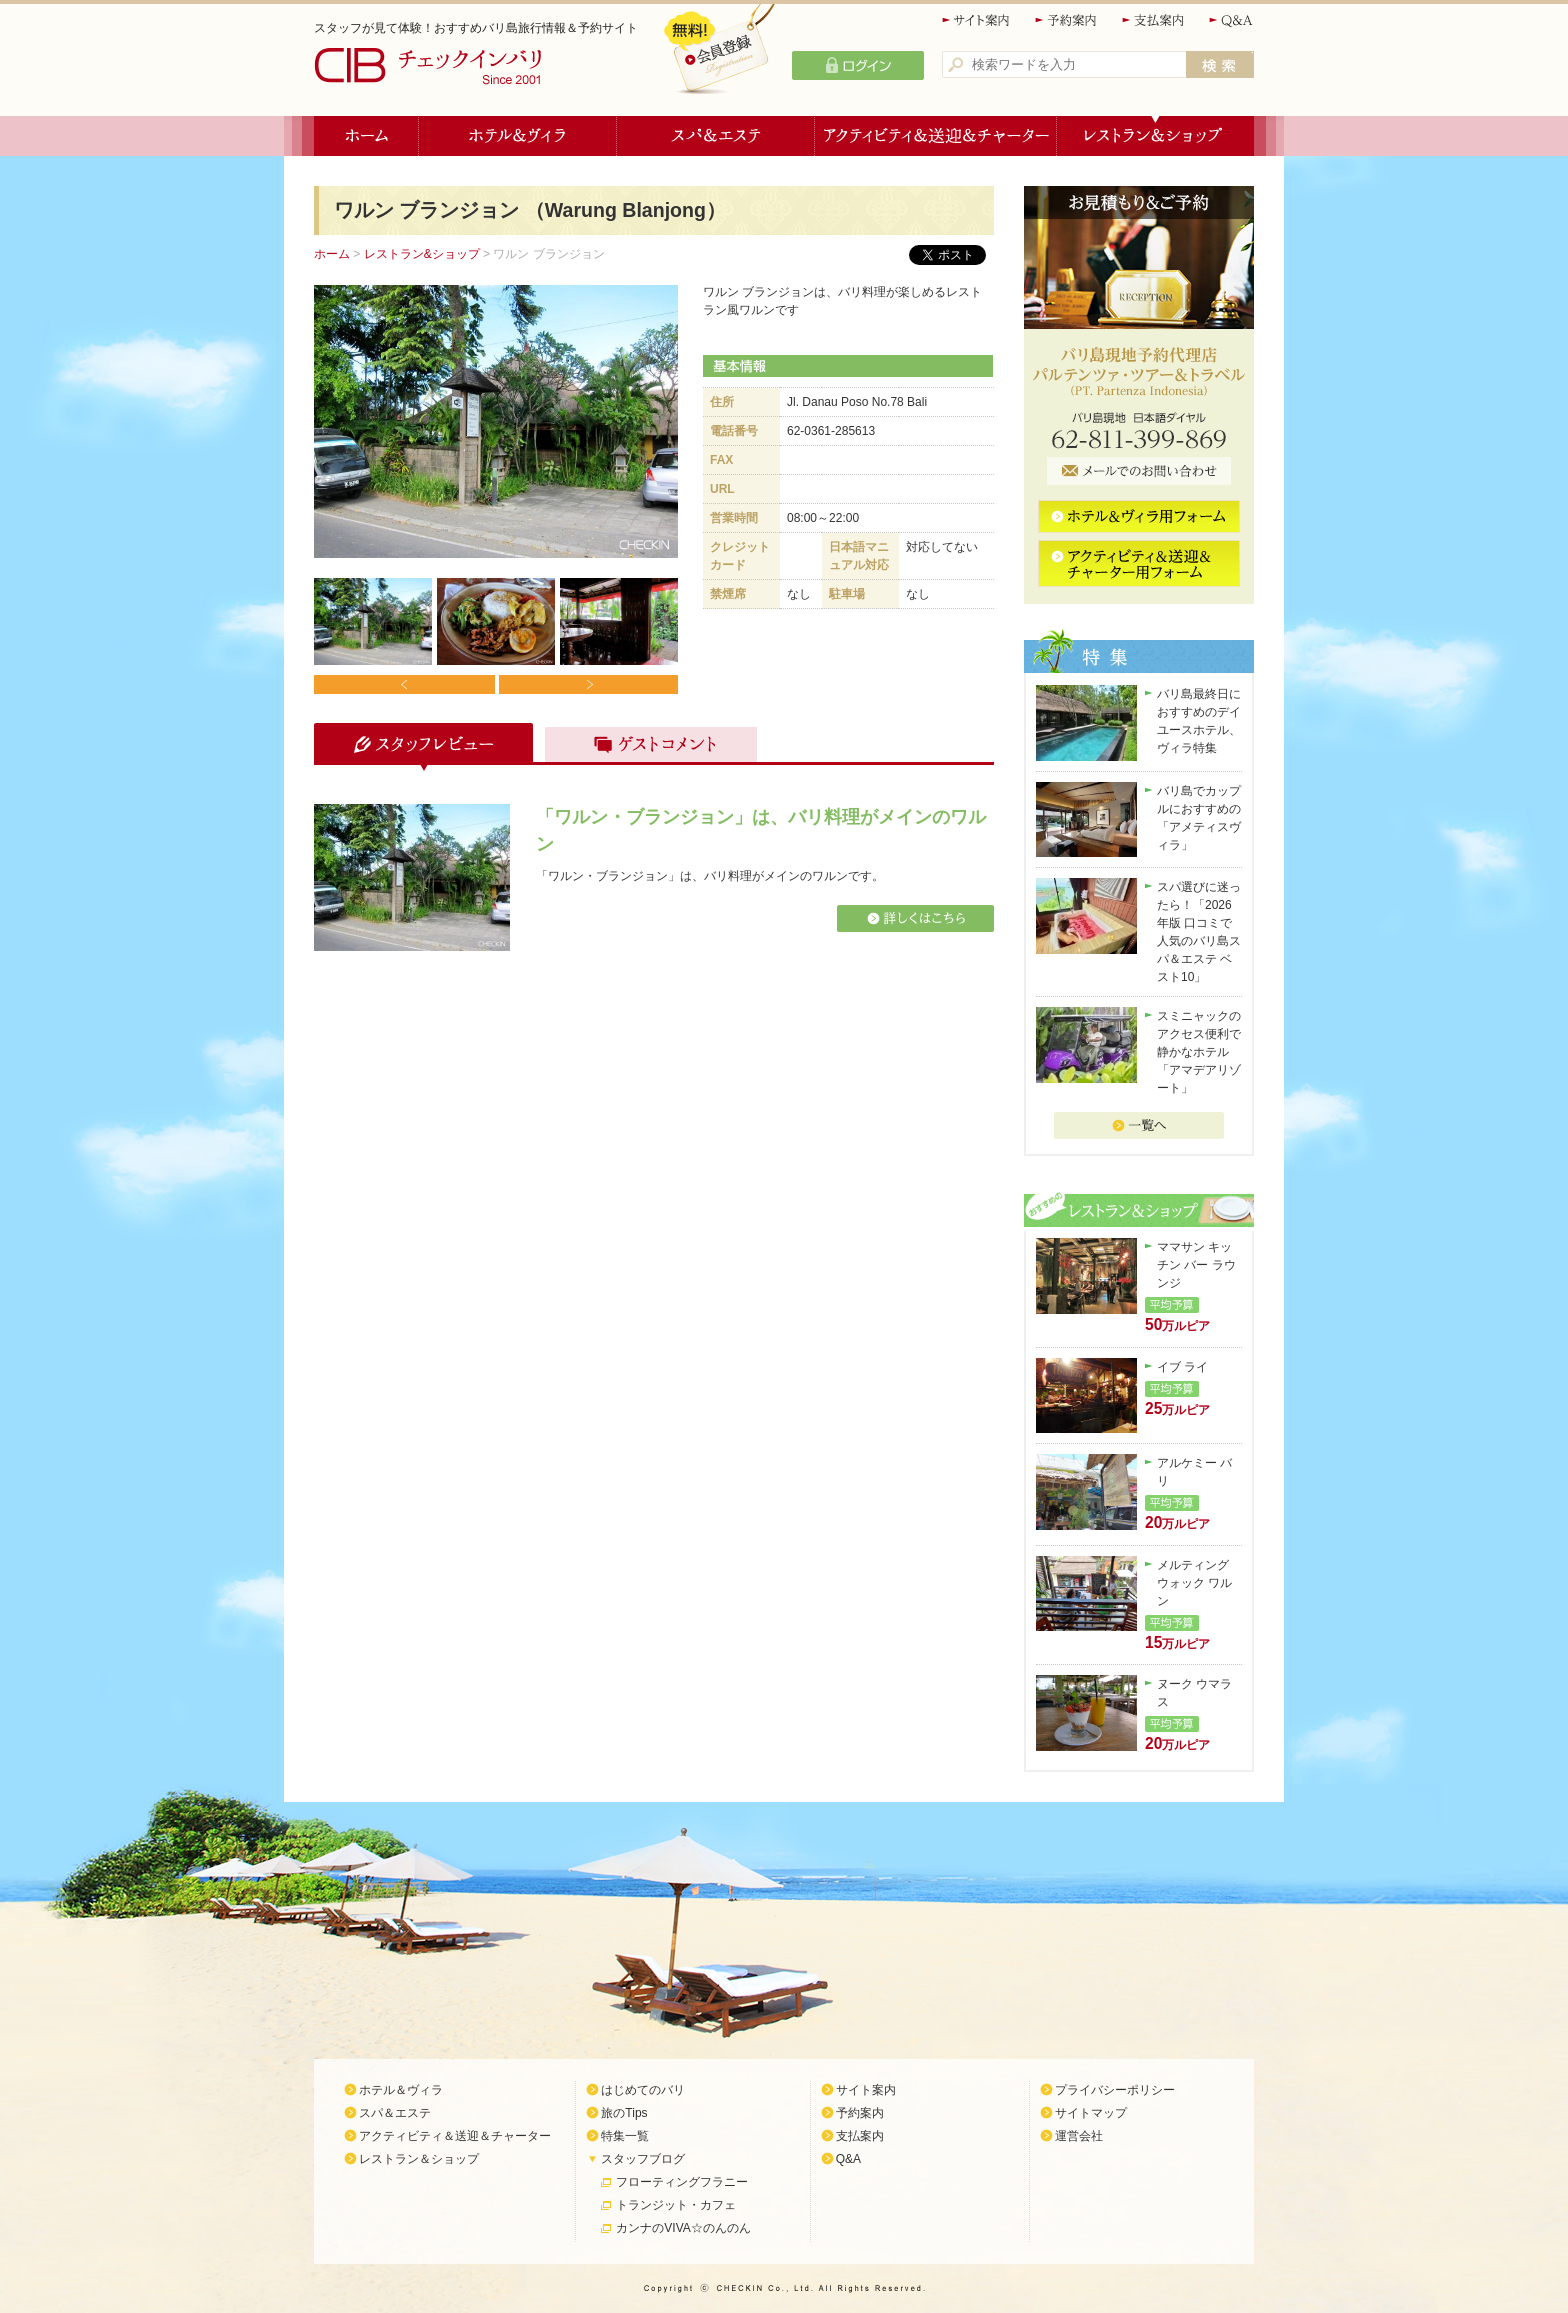 This screenshot has width=1568, height=2313. I want to click on Next, so click(587, 684).